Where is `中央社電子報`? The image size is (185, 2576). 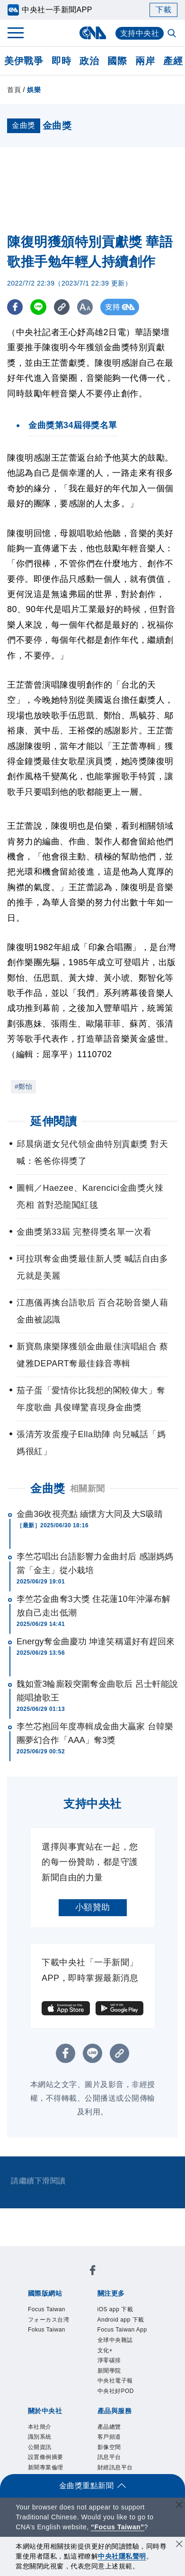 中央社電子報 is located at coordinates (115, 2380).